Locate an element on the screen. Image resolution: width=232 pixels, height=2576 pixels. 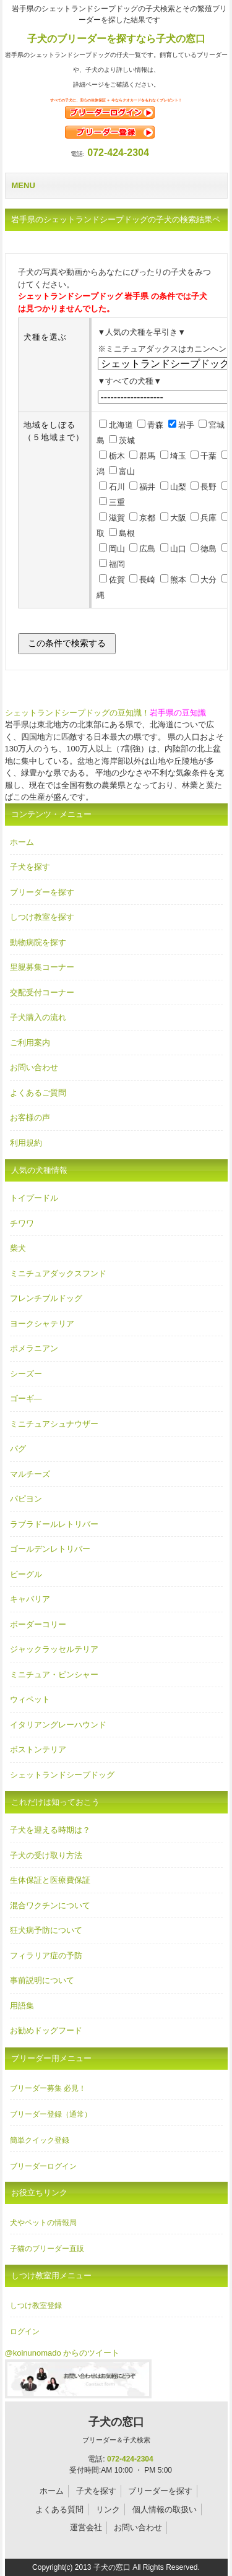
シェットランドシープドッグの豆知識！ is located at coordinates (77, 712).